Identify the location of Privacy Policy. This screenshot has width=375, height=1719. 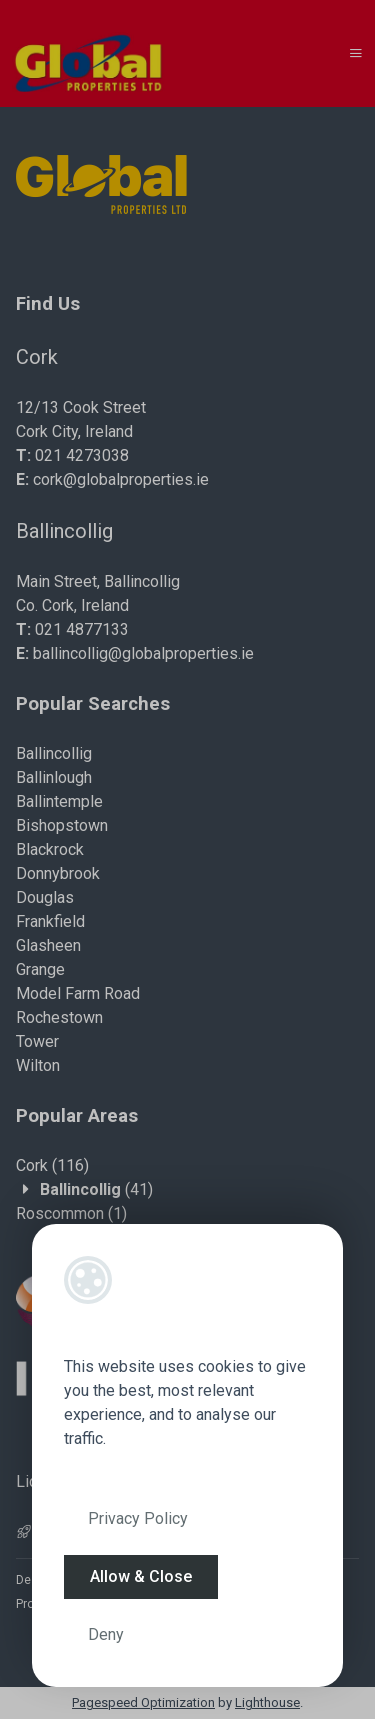
(138, 1518).